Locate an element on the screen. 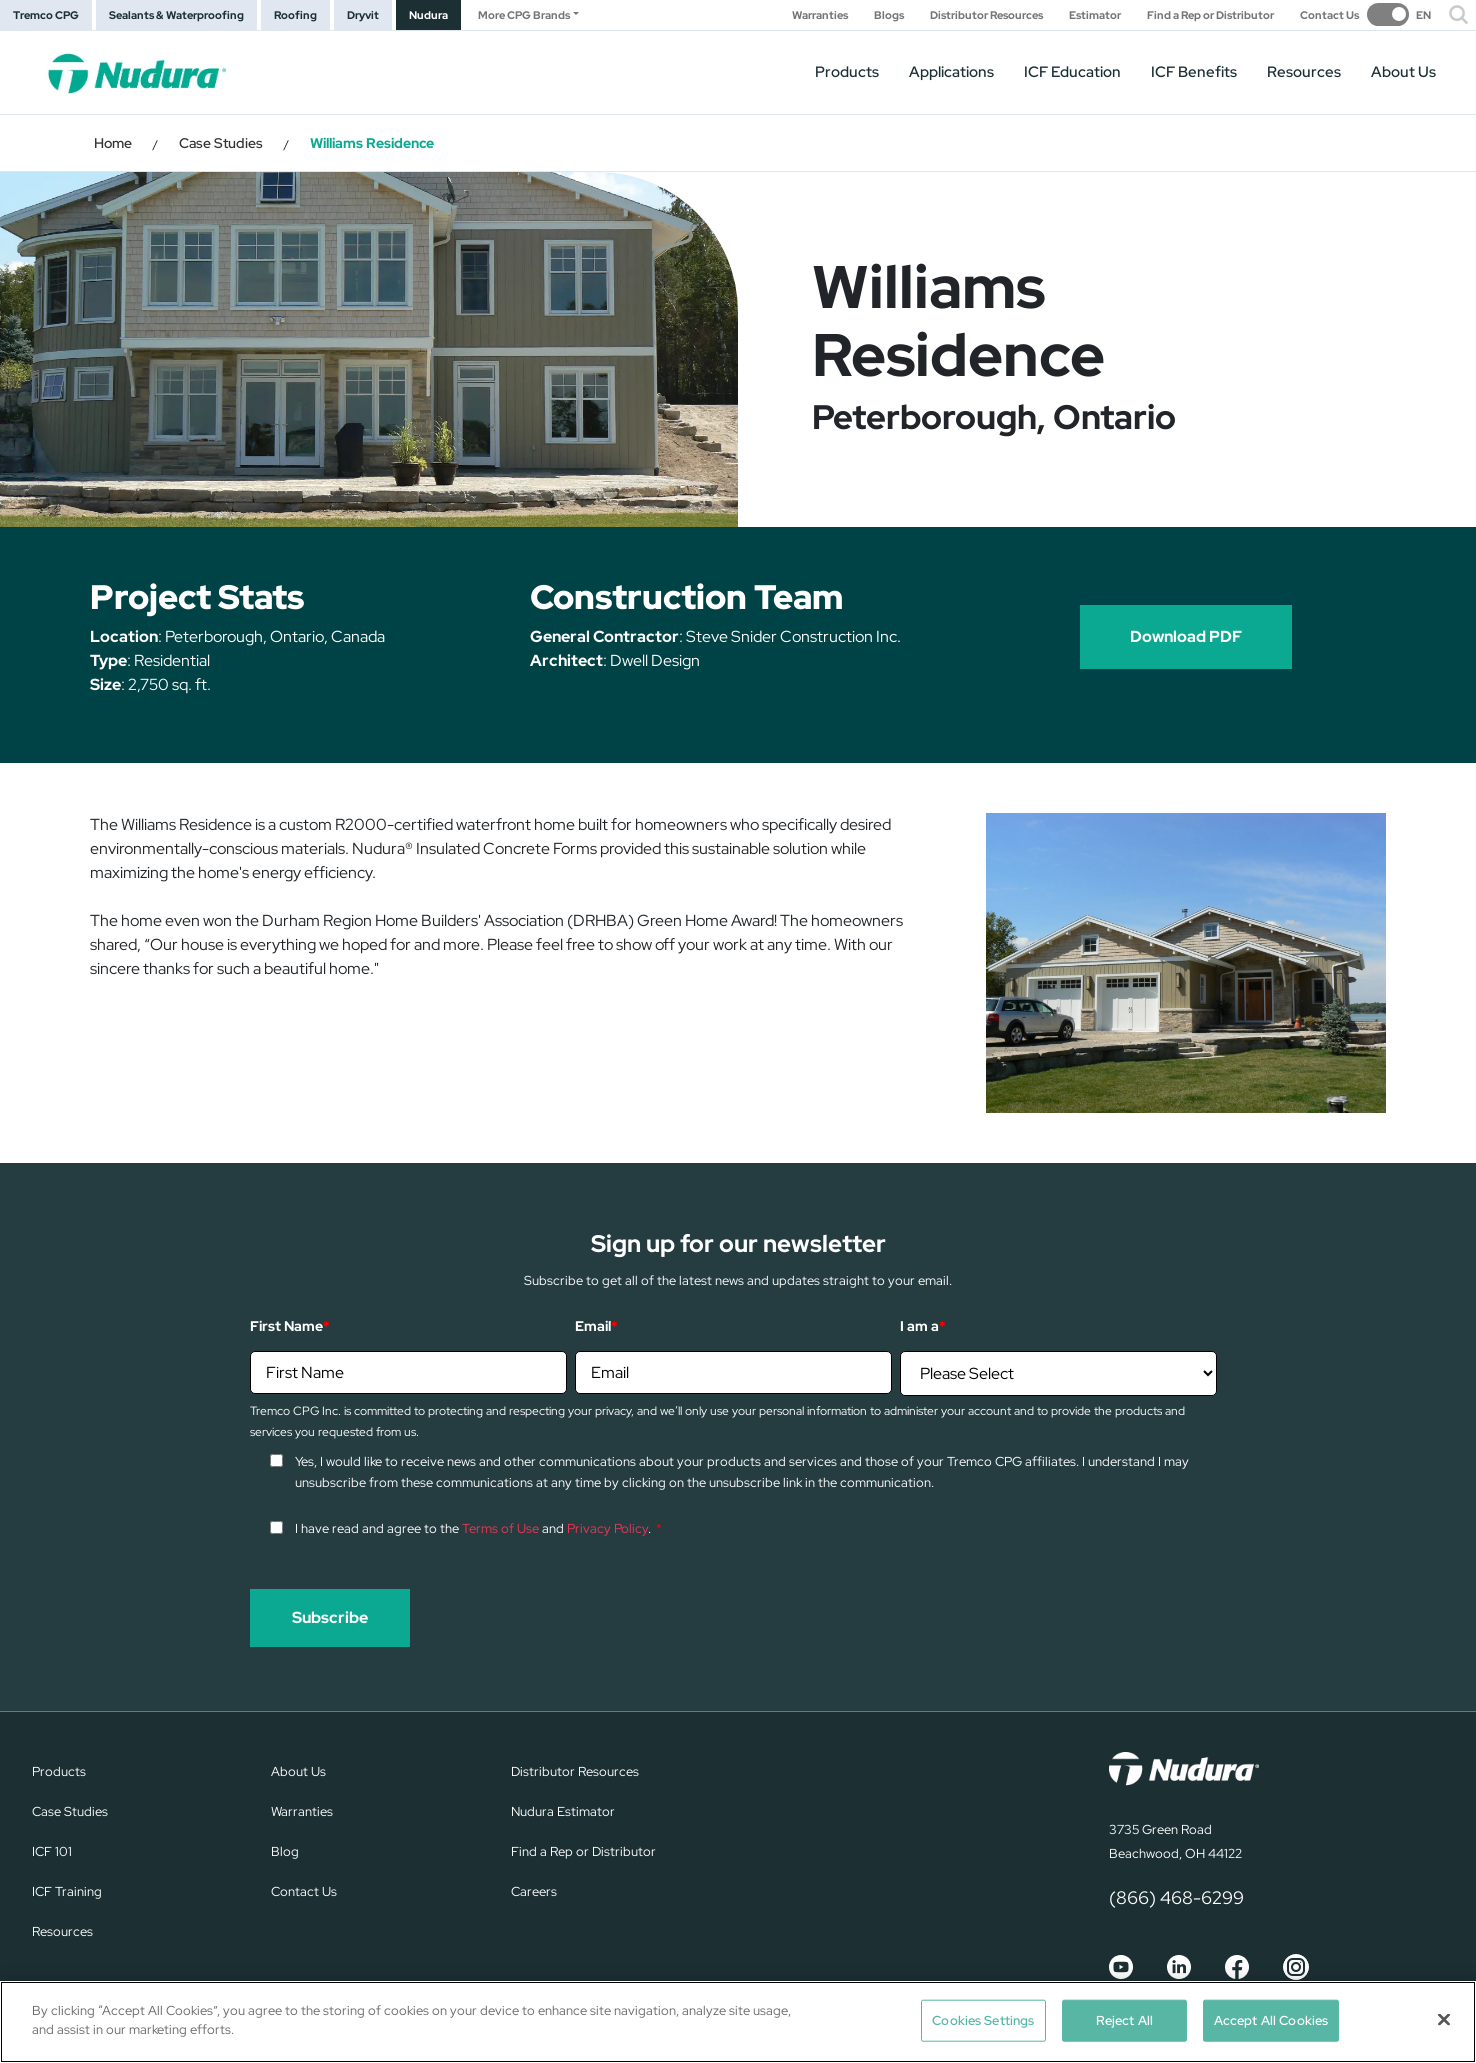 This screenshot has width=1476, height=2063. [region] is located at coordinates (738, 2022).